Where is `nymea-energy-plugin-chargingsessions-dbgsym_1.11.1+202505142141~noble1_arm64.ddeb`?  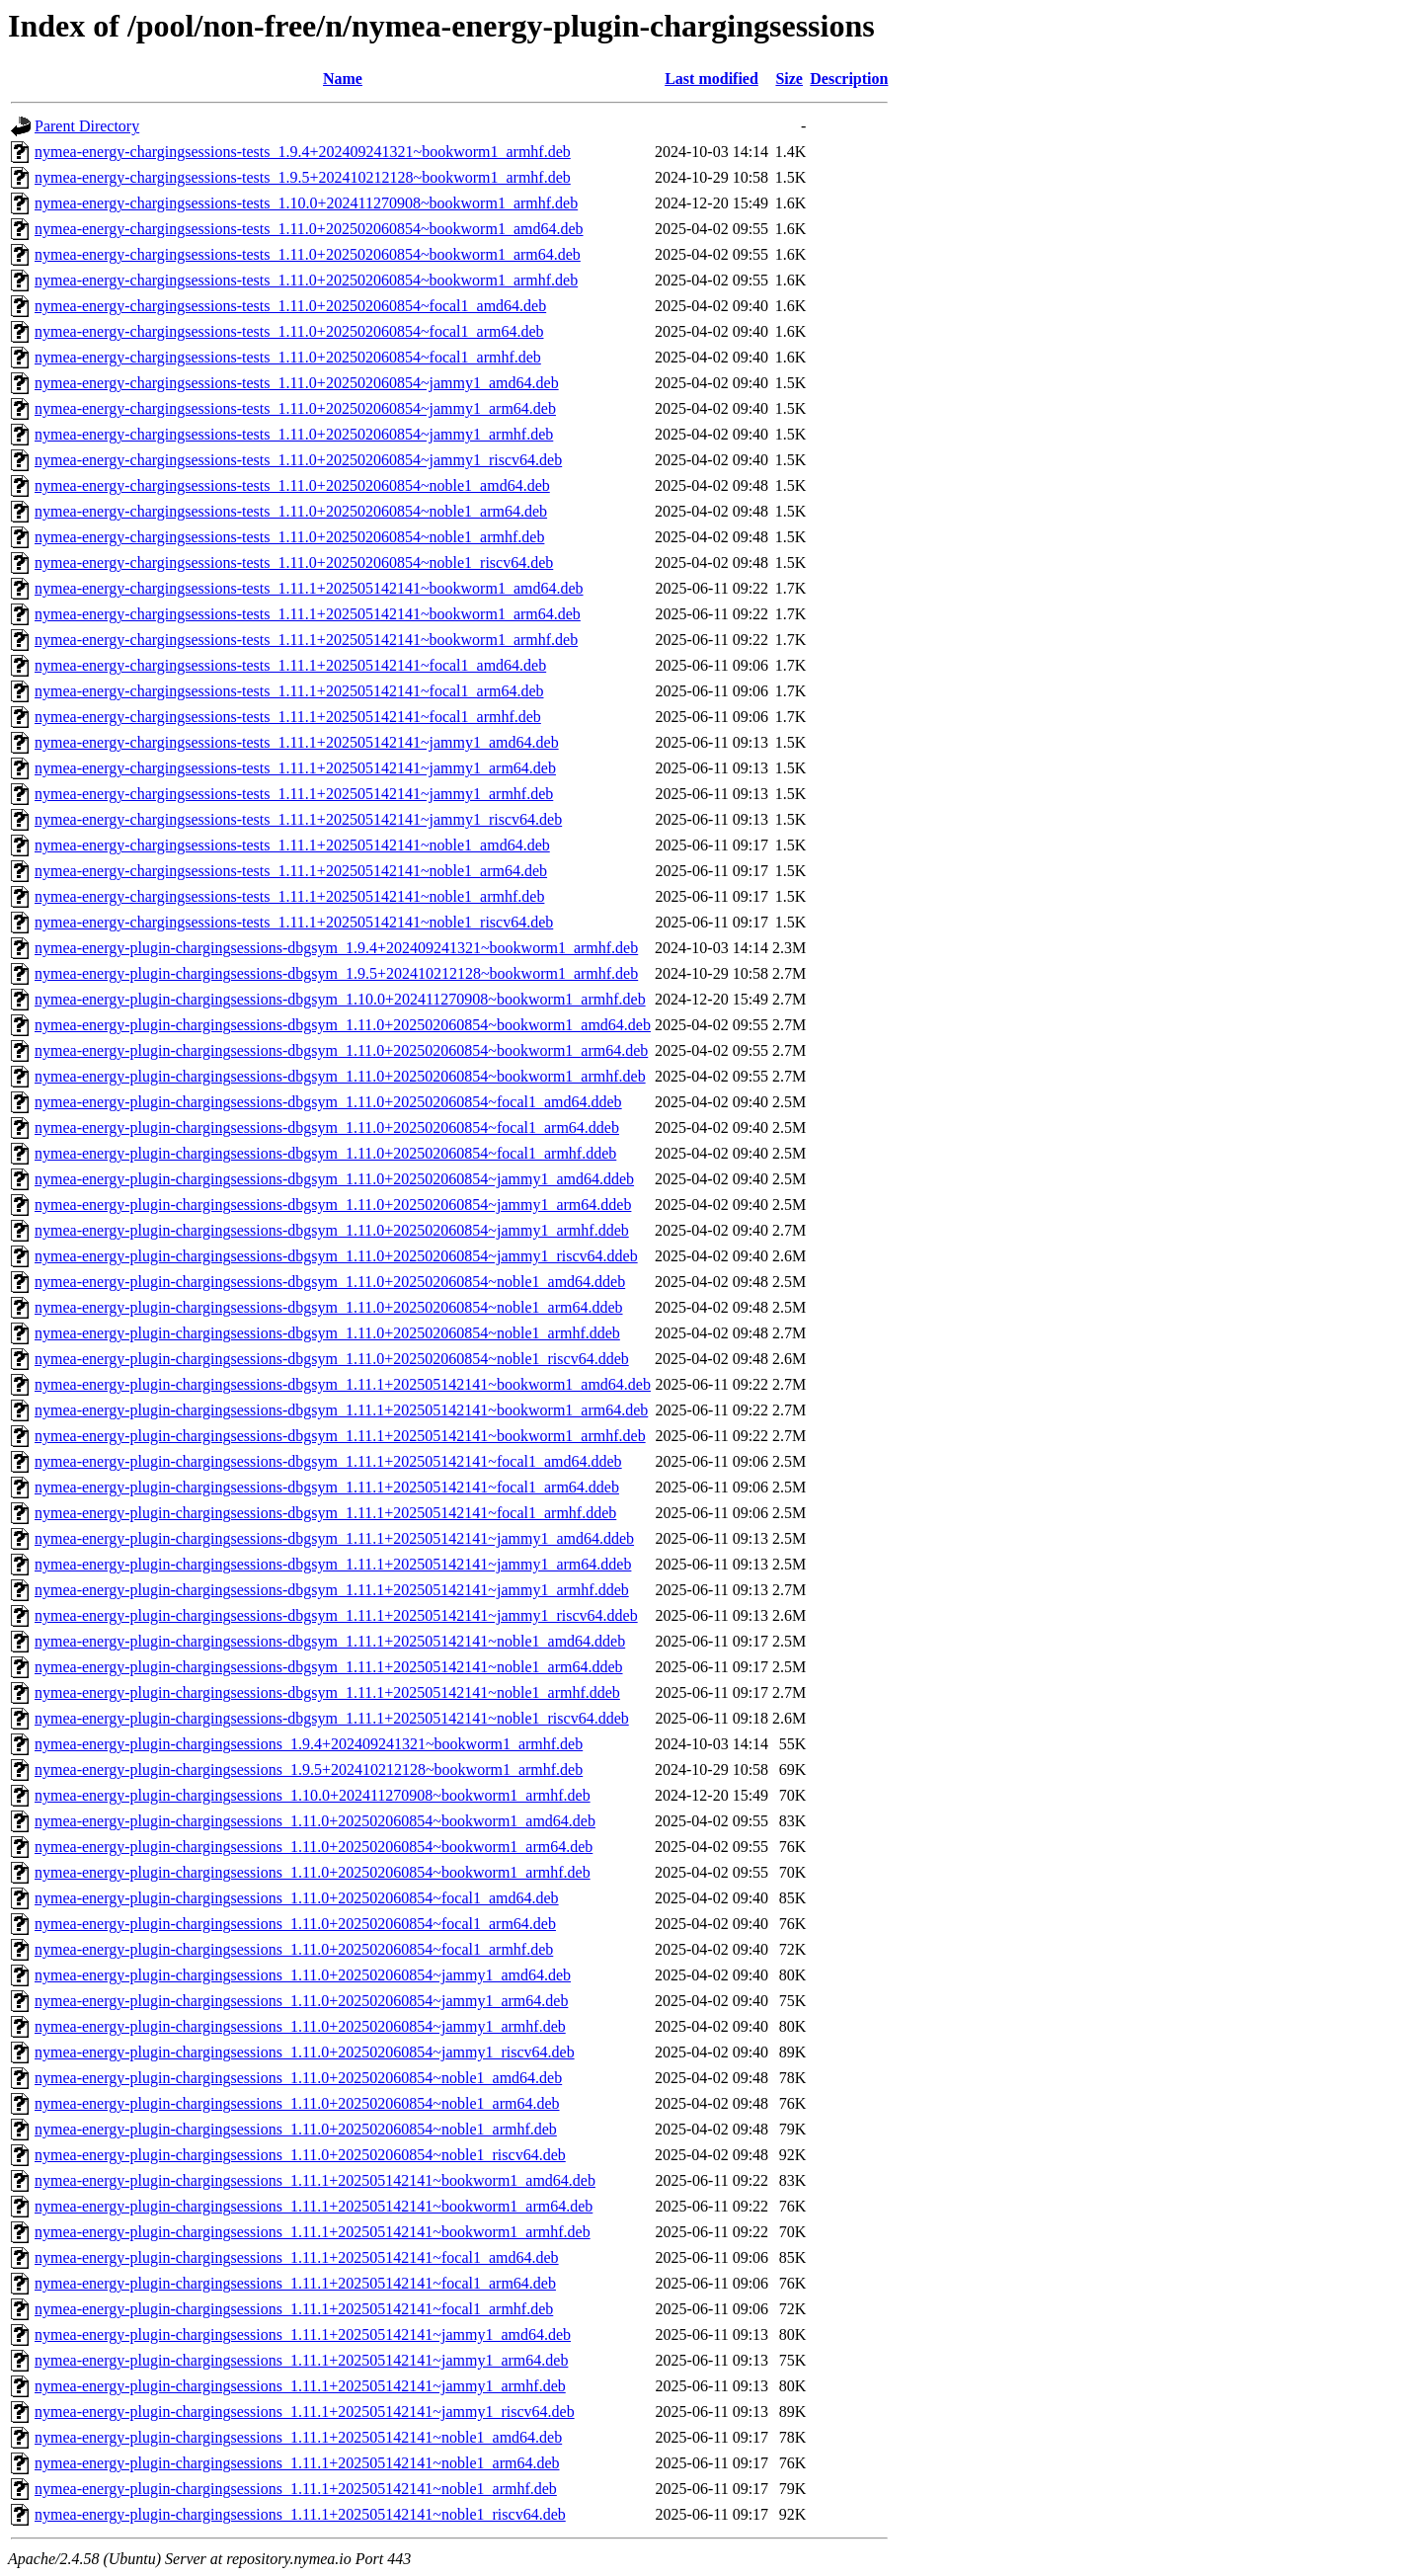
nymea-energy-plugin-chargingsessions-dbgsym_1.11.1+202505142141~noble1_arm64.ddeb is located at coordinates (329, 1666).